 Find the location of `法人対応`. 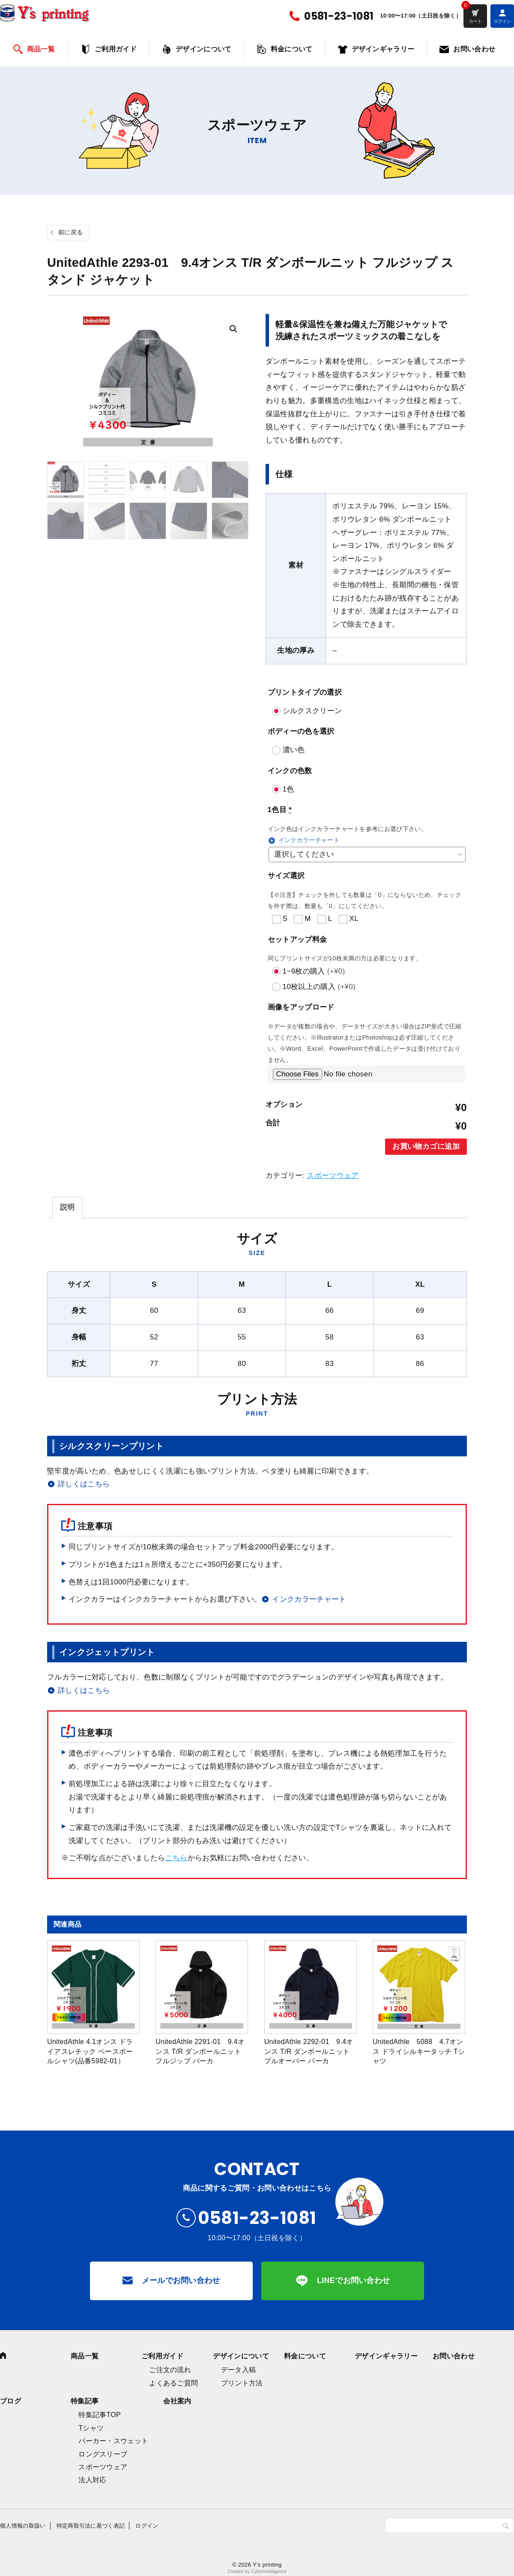

法人対応 is located at coordinates (92, 2479).